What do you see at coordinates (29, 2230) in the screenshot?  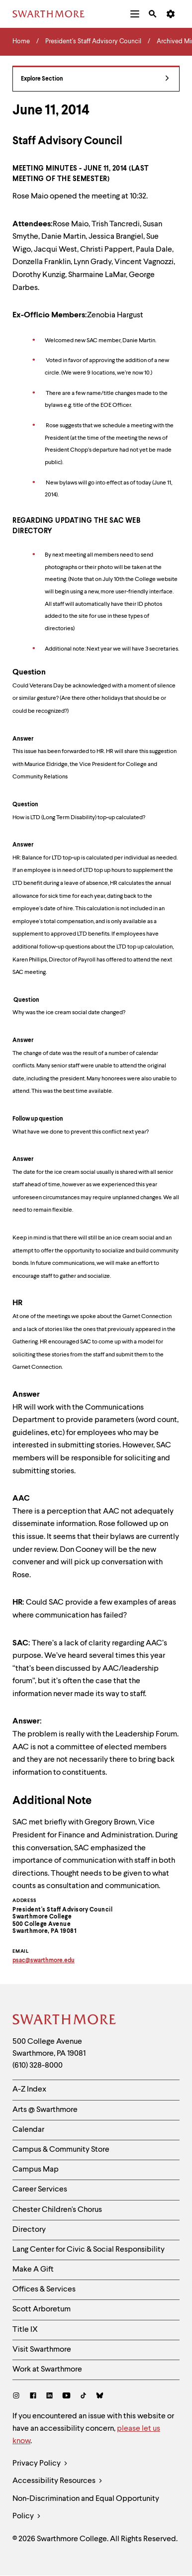 I see `Directory` at bounding box center [29, 2230].